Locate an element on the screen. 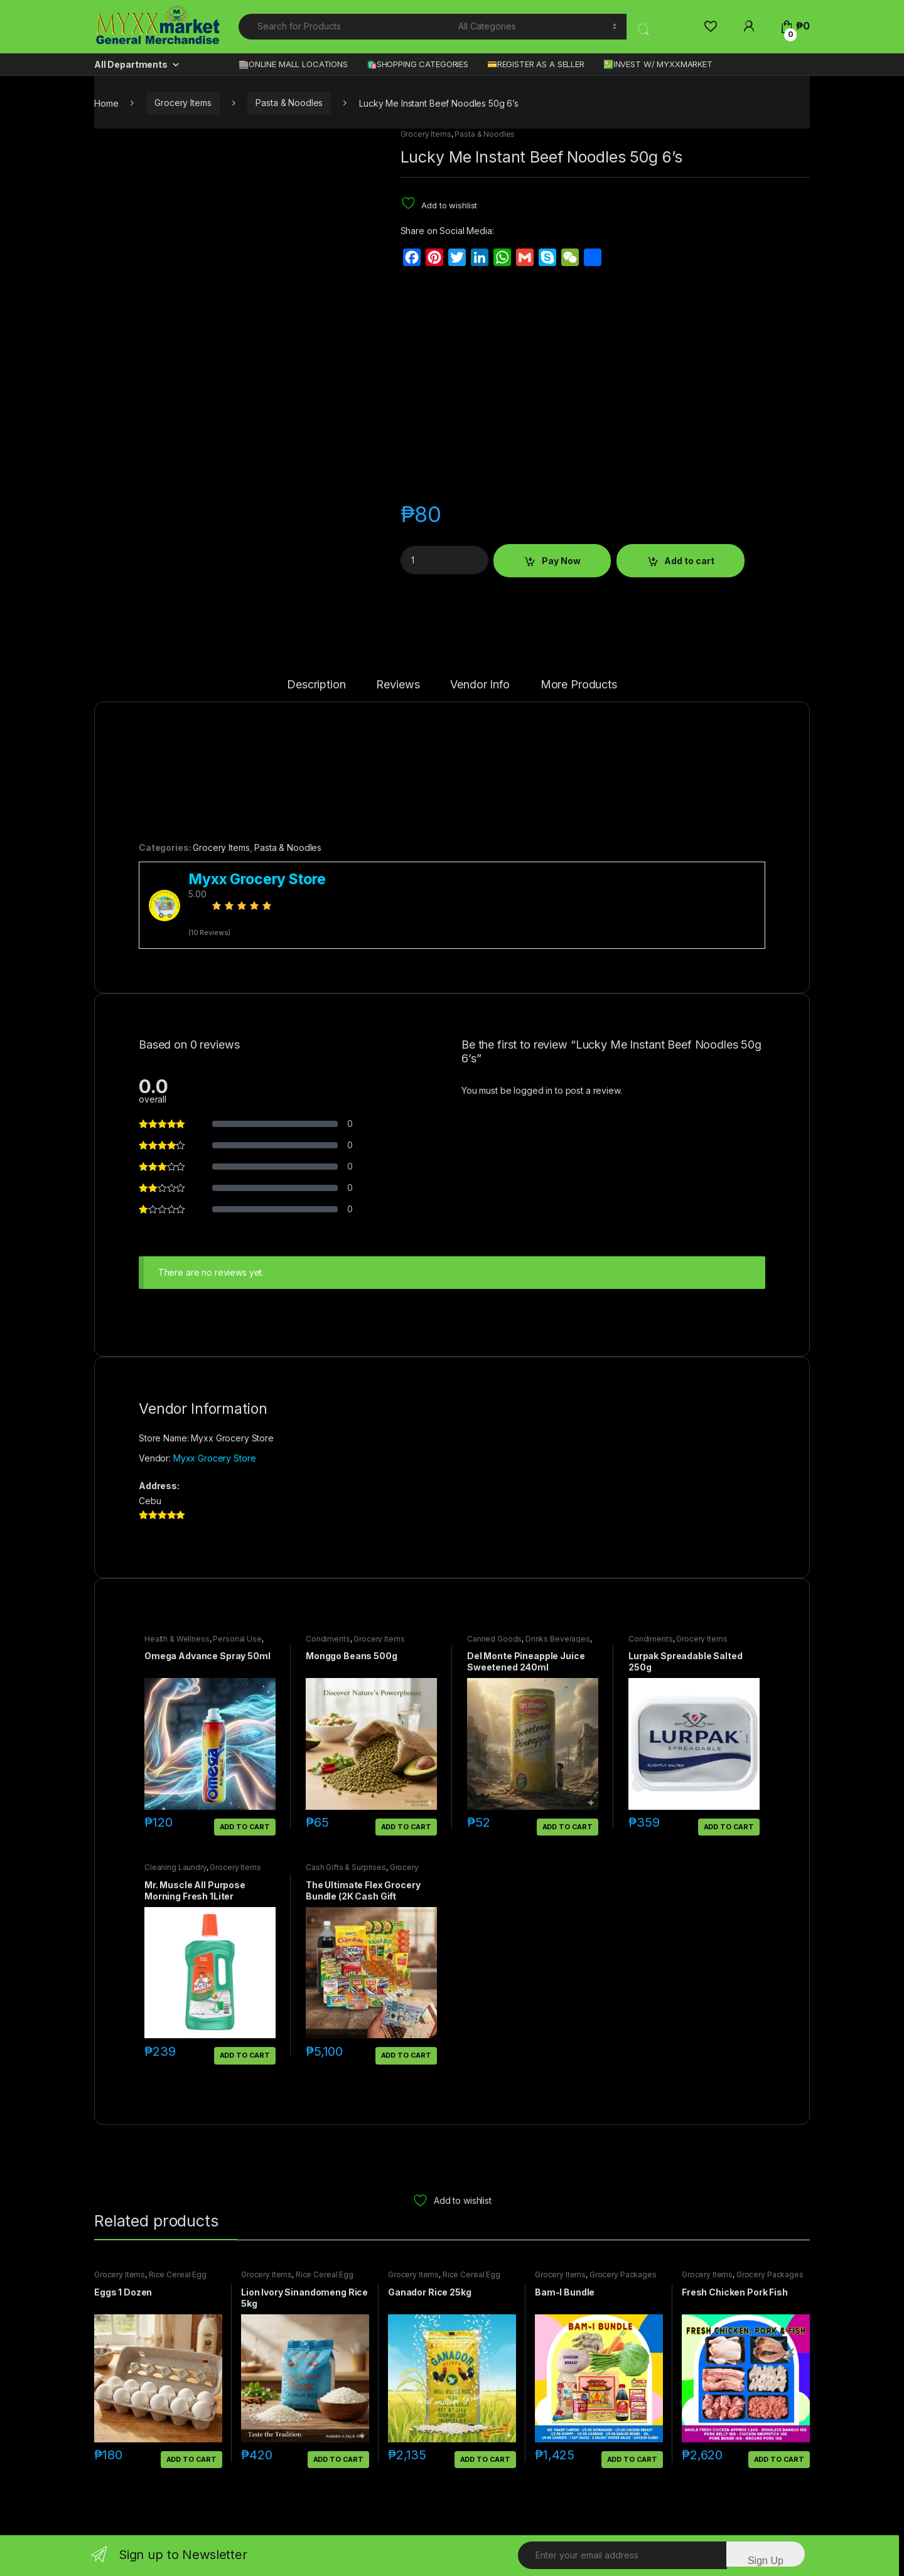 This screenshot has width=904, height=2576. Add to cart [button] is located at coordinates (245, 1826).